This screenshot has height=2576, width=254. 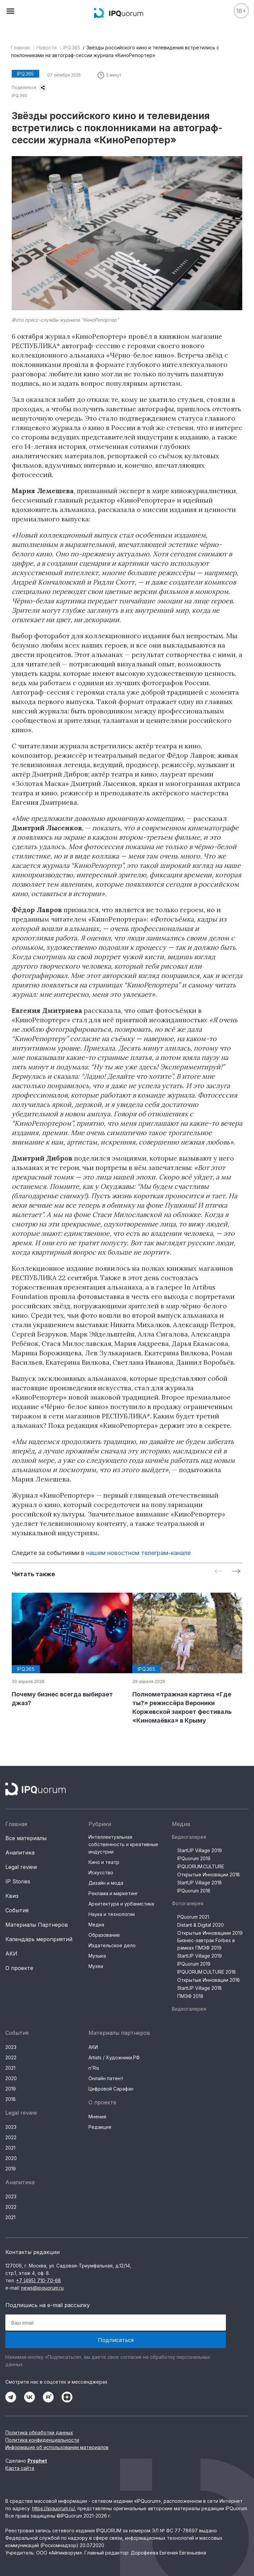 What do you see at coordinates (10, 2089) in the screenshot?
I see `2019` at bounding box center [10, 2089].